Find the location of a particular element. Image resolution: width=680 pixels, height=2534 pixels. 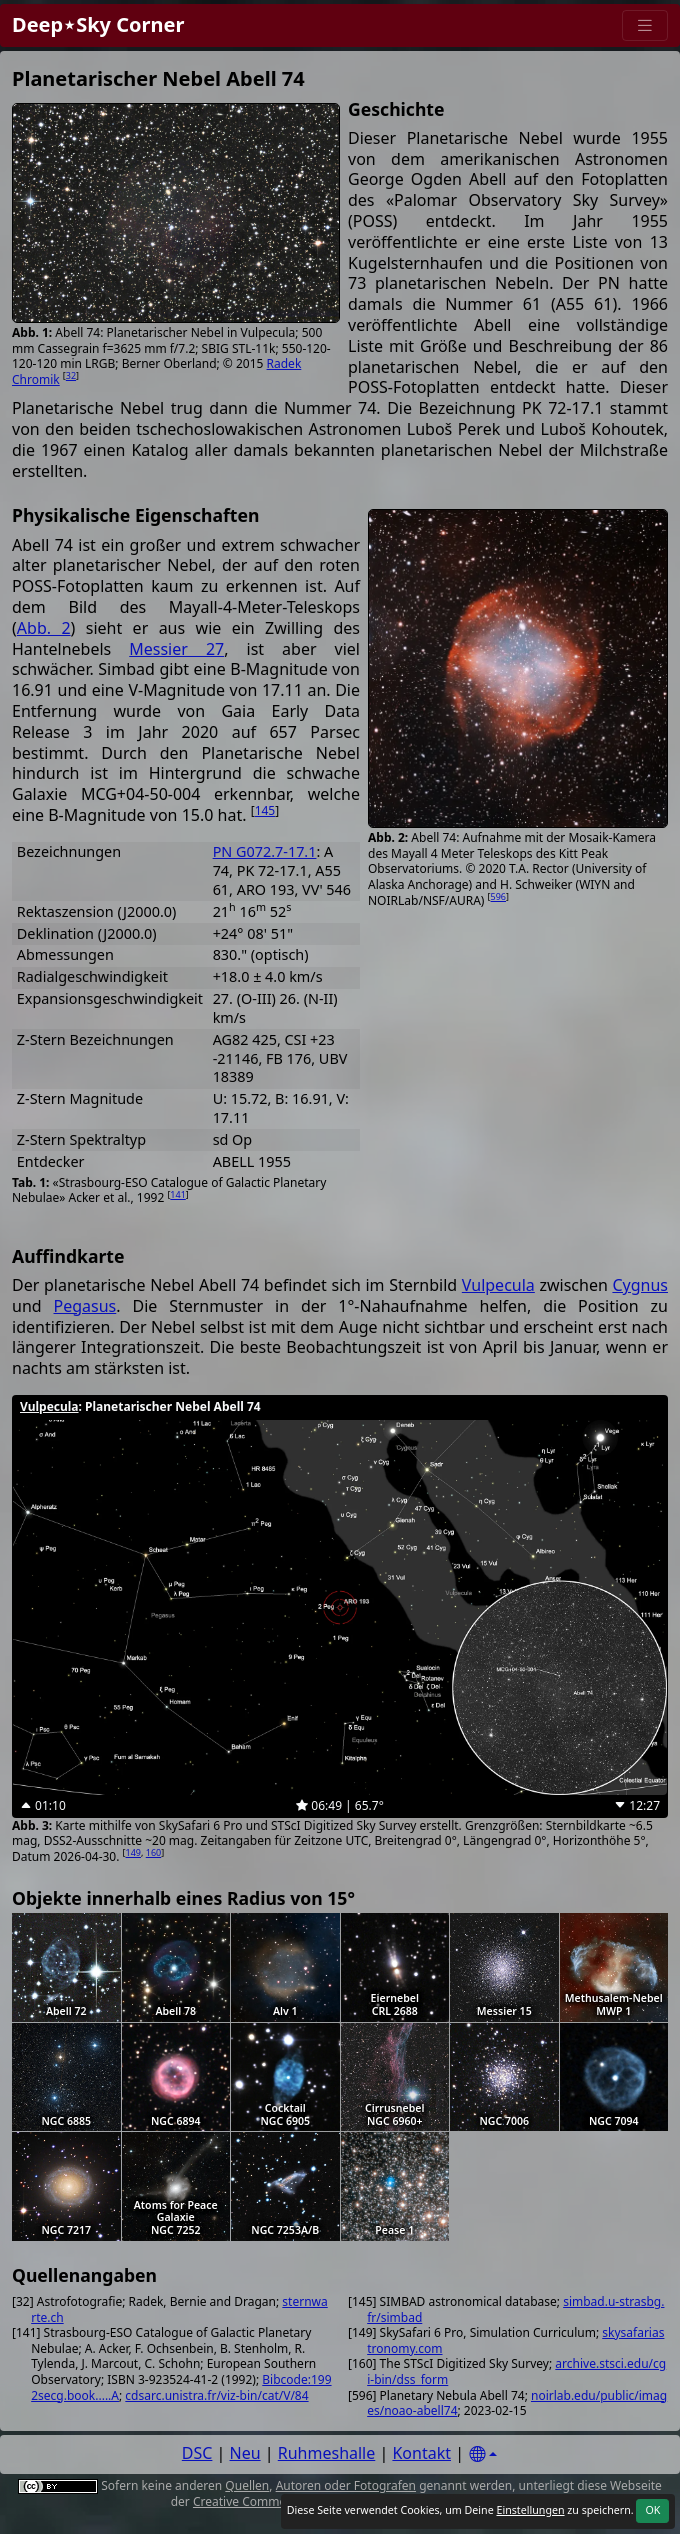

Einstellungen is located at coordinates (530, 2510).